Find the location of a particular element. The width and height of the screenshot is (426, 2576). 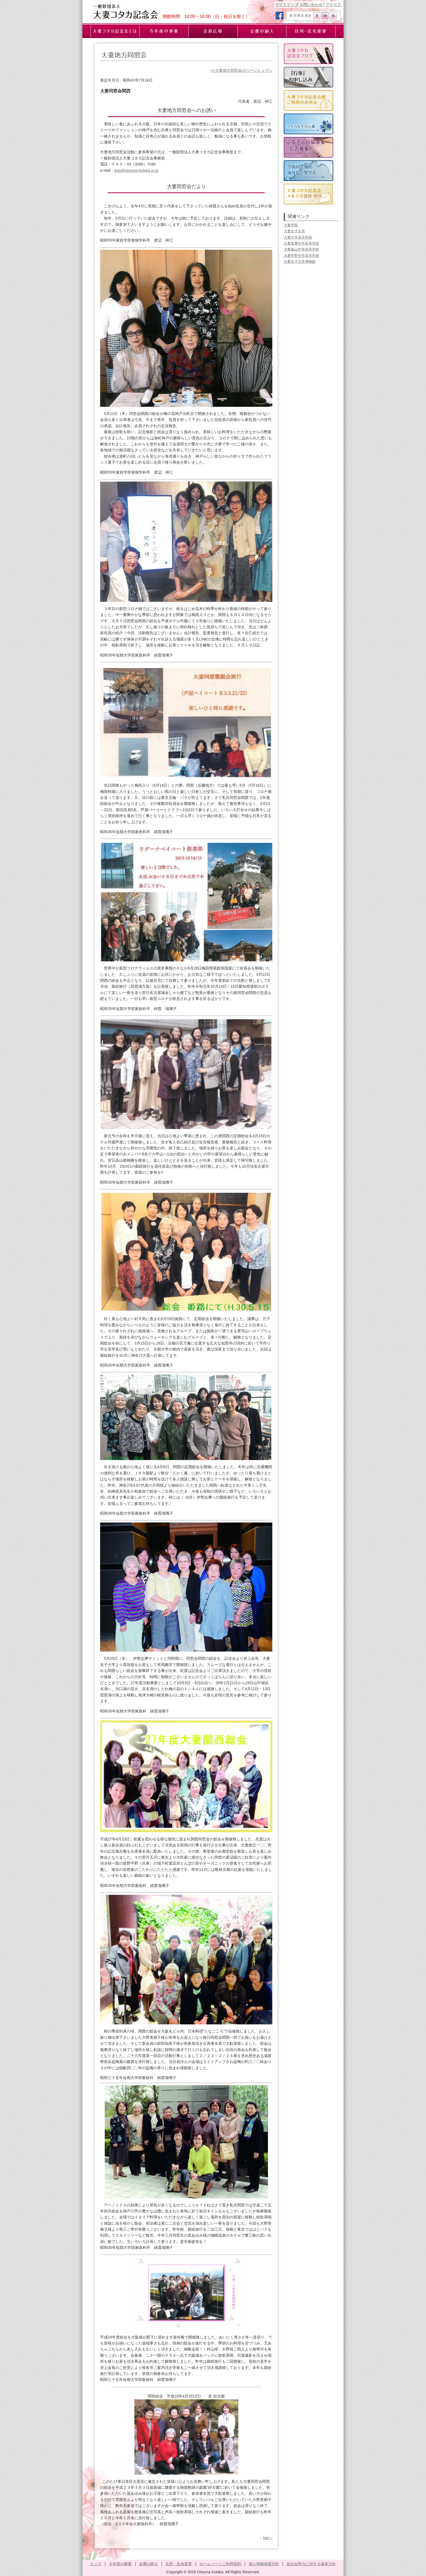

アクセス is located at coordinates (333, 4).